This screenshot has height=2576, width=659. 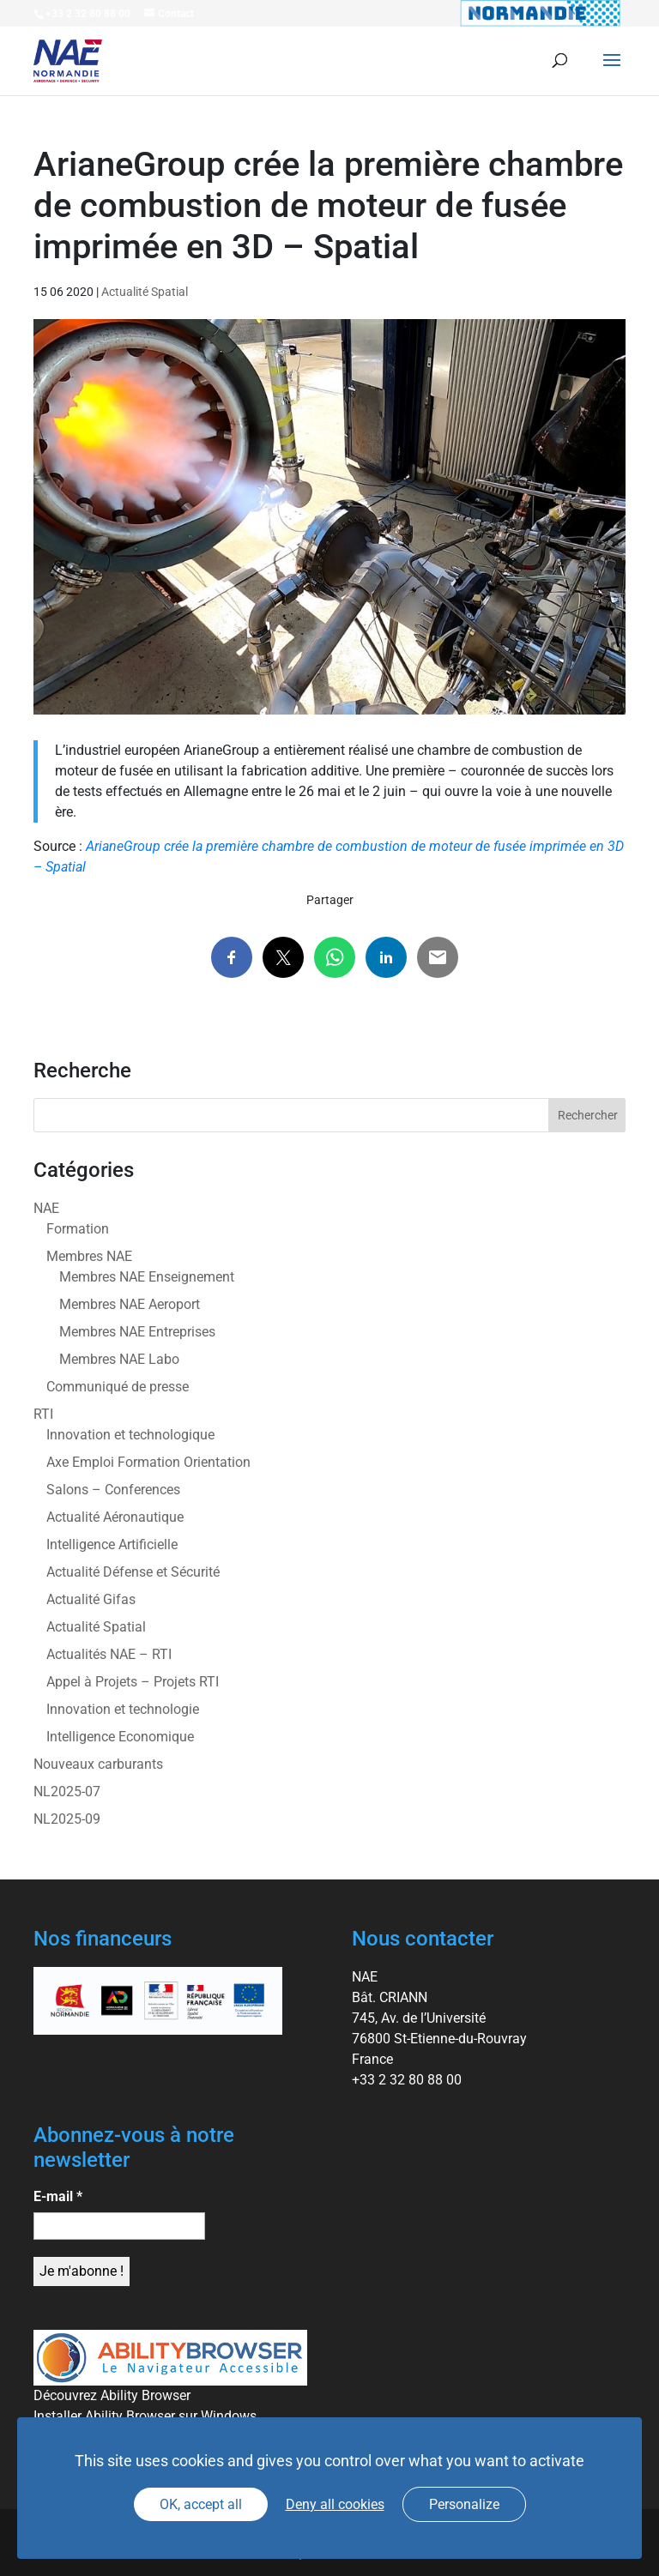 I want to click on Nouveaux carburants, so click(x=98, y=1764).